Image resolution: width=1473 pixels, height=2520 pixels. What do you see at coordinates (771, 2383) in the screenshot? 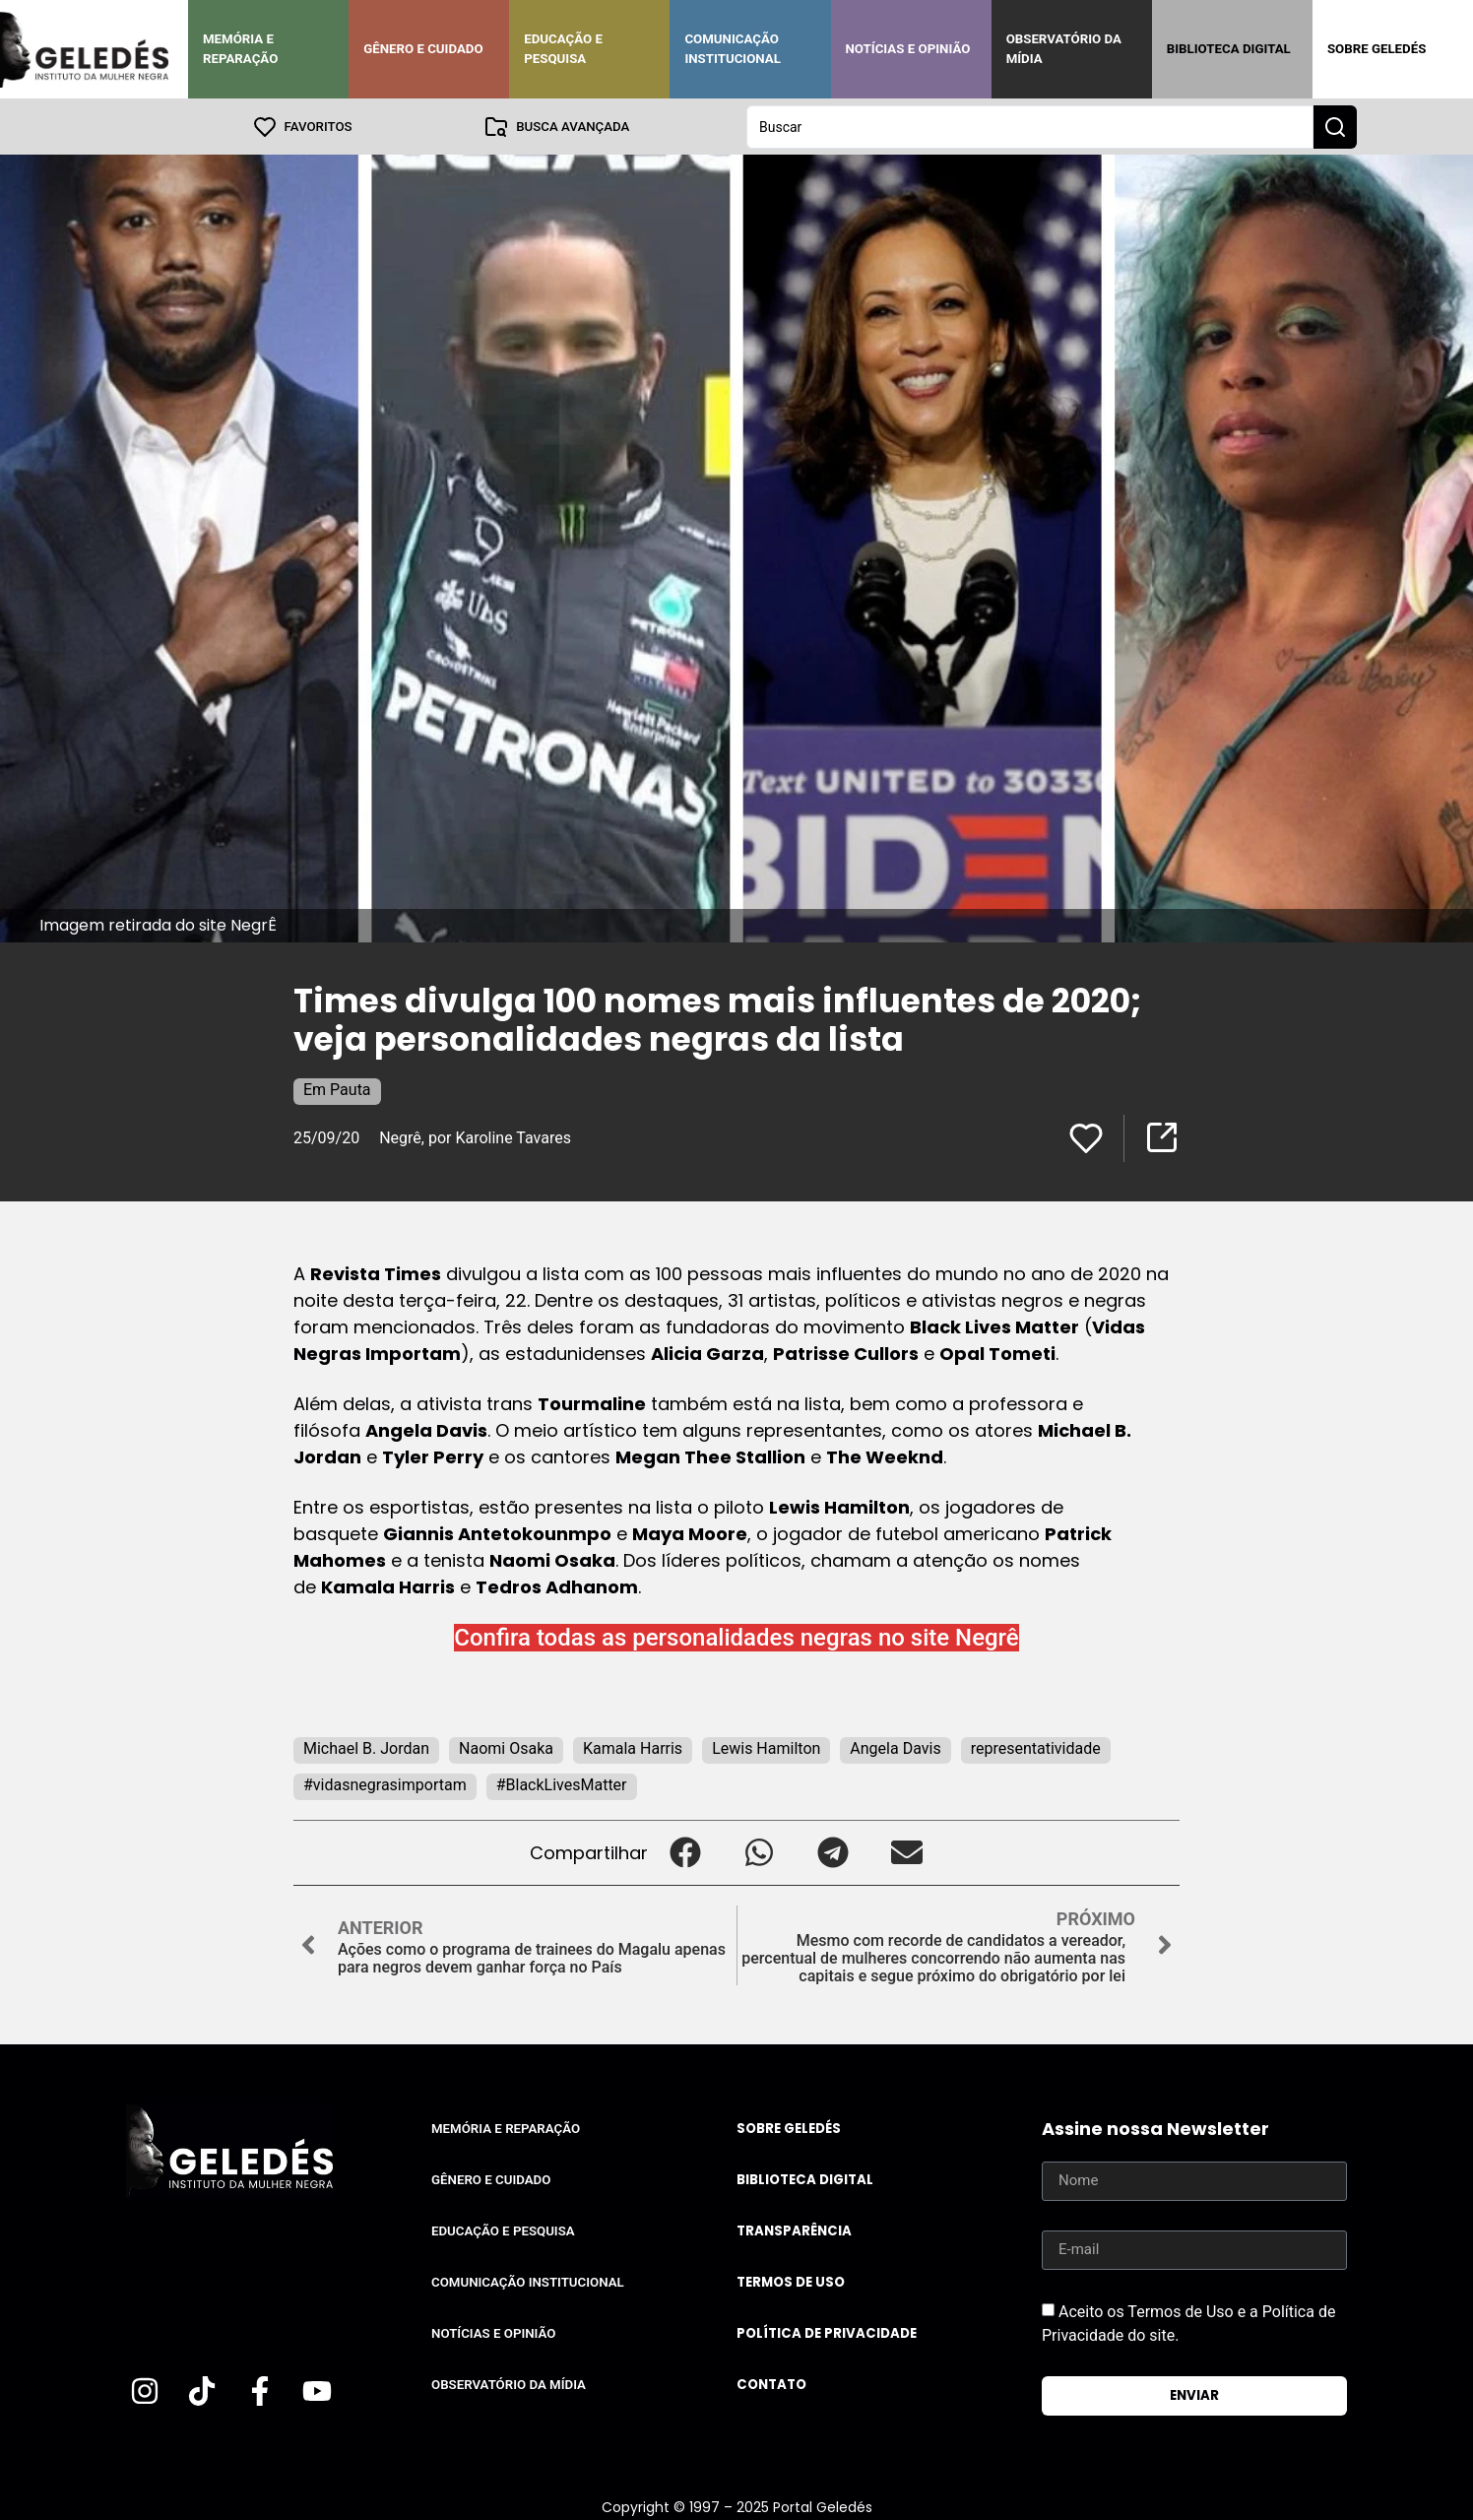
I see `Contato` at bounding box center [771, 2383].